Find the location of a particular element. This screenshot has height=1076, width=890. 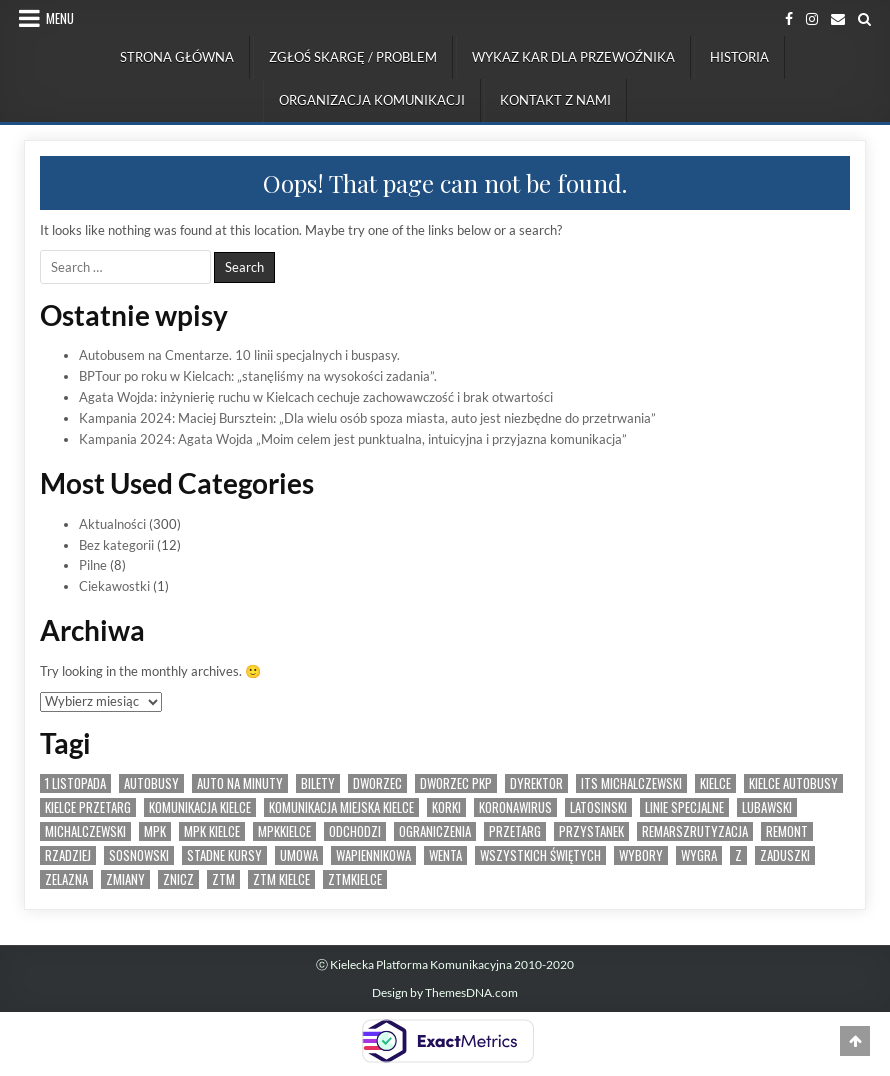

Z [Z (2 elementy)] is located at coordinates (738, 855).